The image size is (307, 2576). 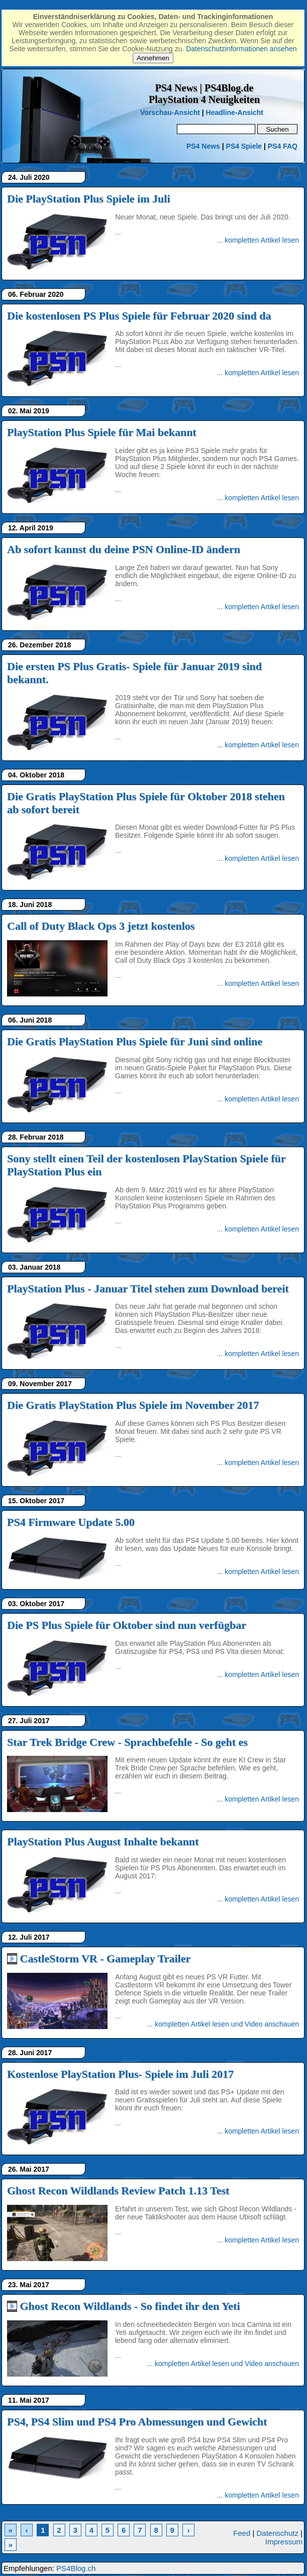 What do you see at coordinates (204, 146) in the screenshot?
I see `PS4 News` at bounding box center [204, 146].